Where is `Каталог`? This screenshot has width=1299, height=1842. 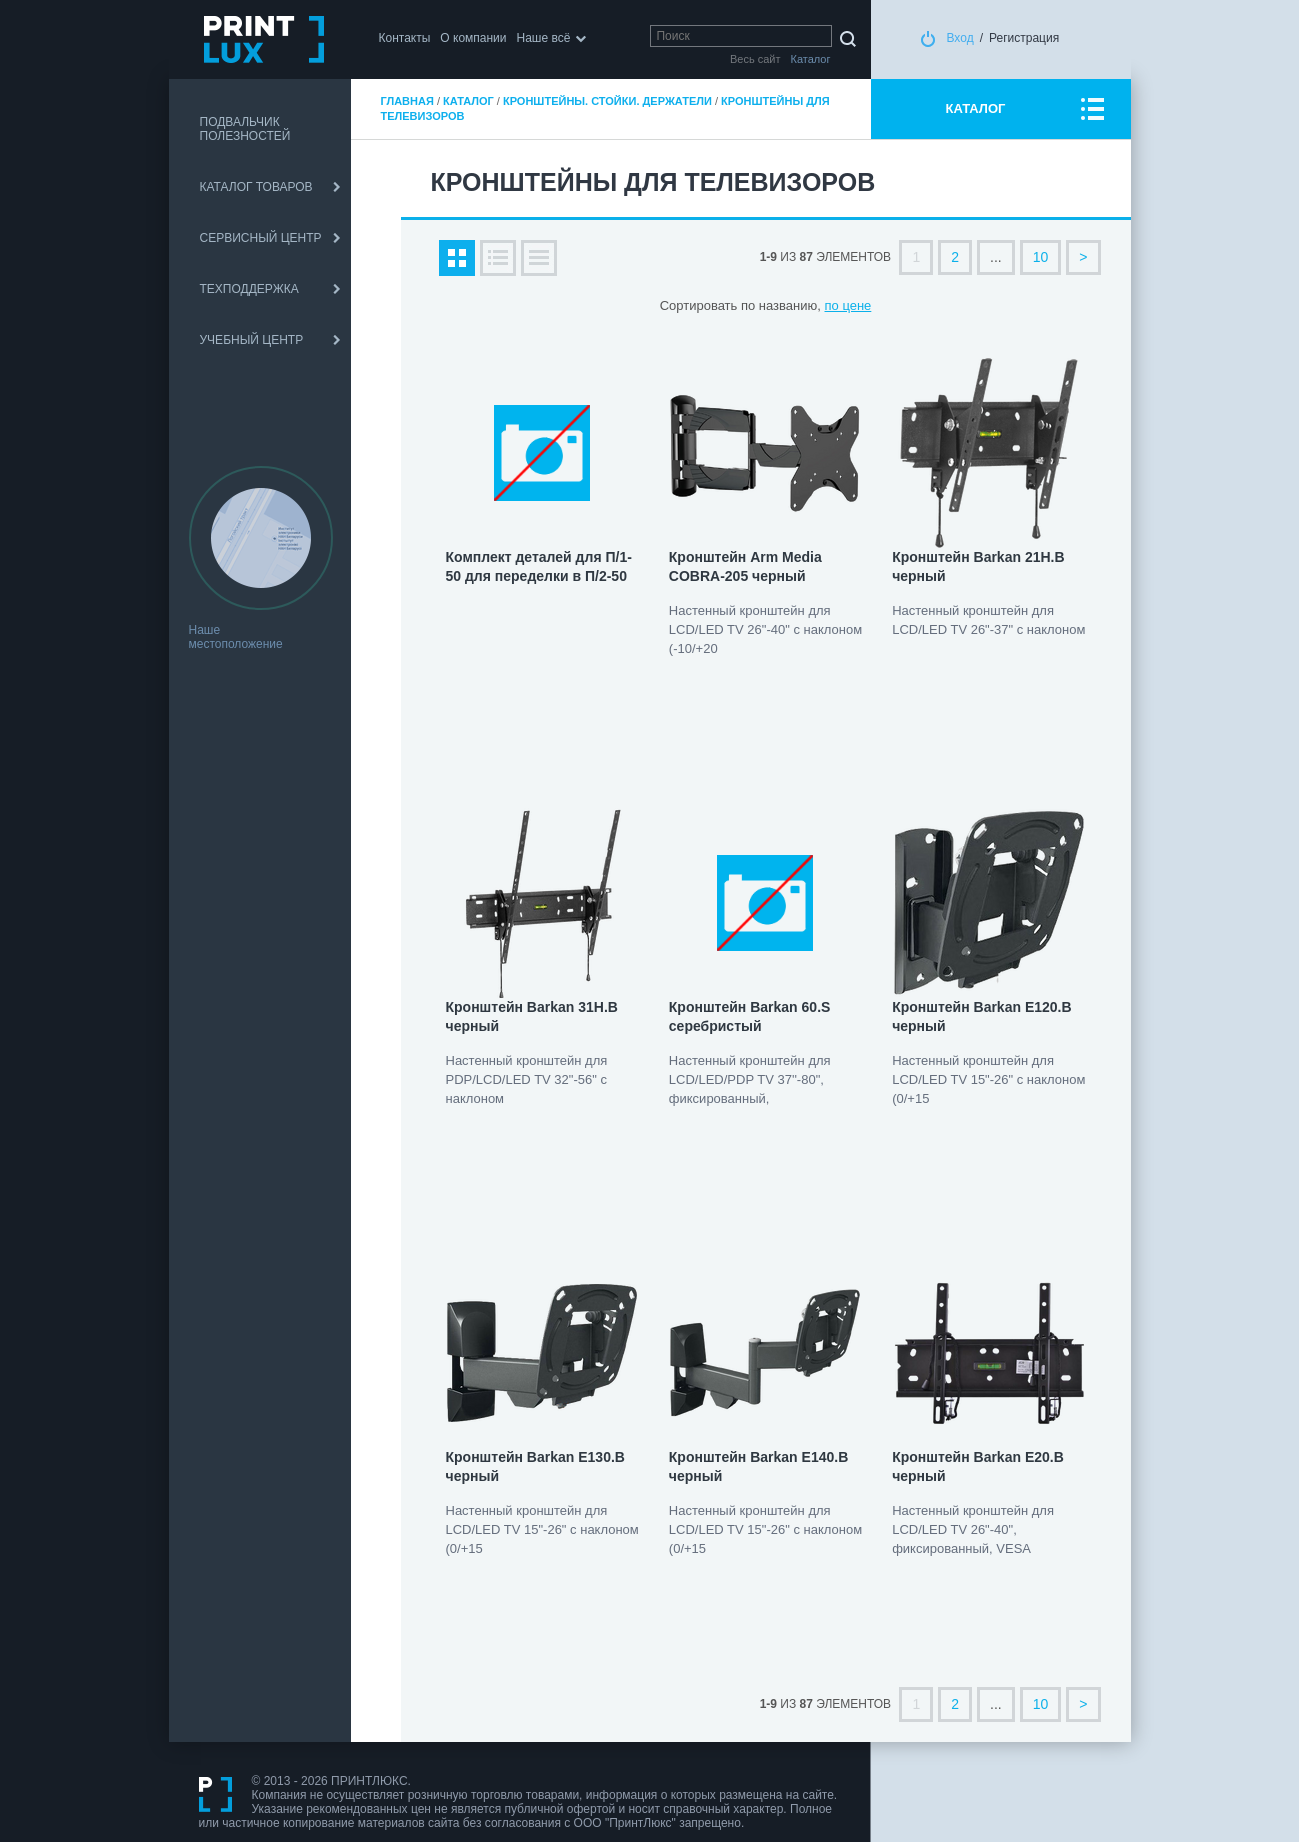
Каталог is located at coordinates (468, 101).